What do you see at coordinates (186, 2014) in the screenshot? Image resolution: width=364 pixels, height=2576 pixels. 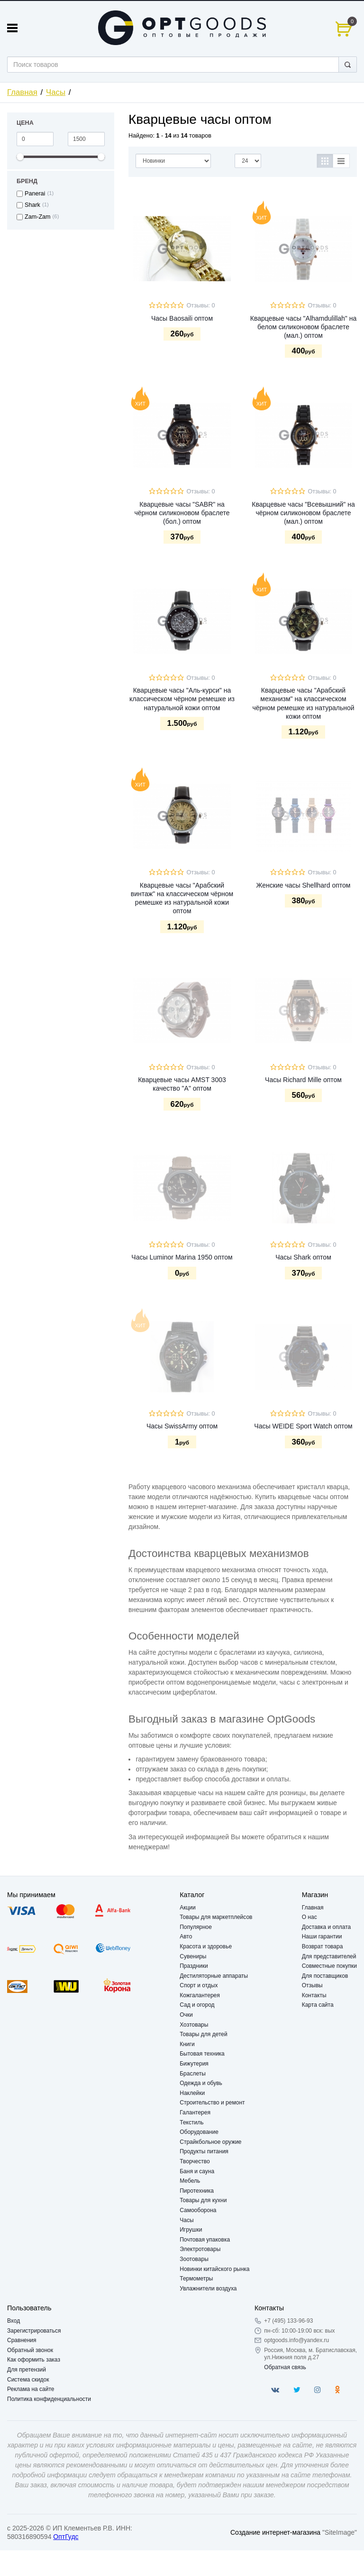 I see `Очки` at bounding box center [186, 2014].